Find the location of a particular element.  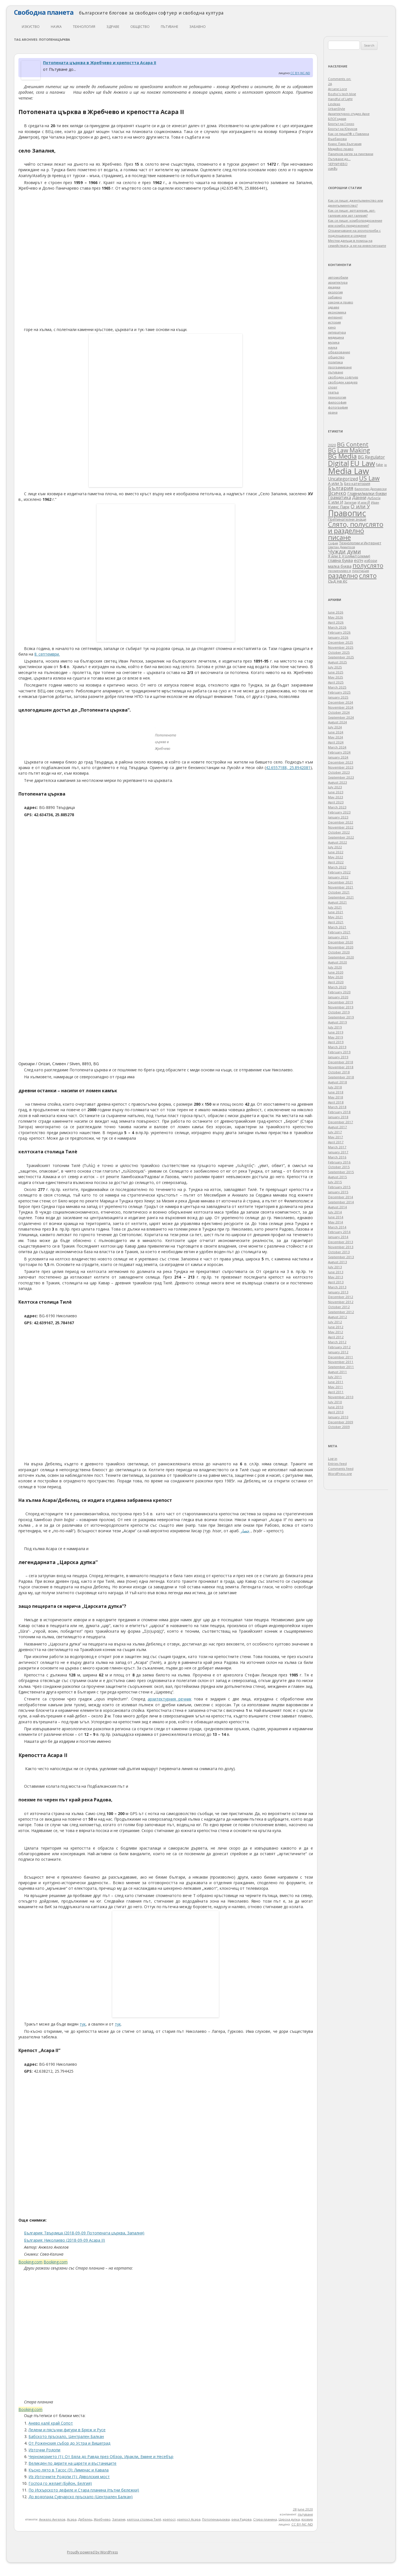

свободен софтуер is located at coordinates (343, 377).